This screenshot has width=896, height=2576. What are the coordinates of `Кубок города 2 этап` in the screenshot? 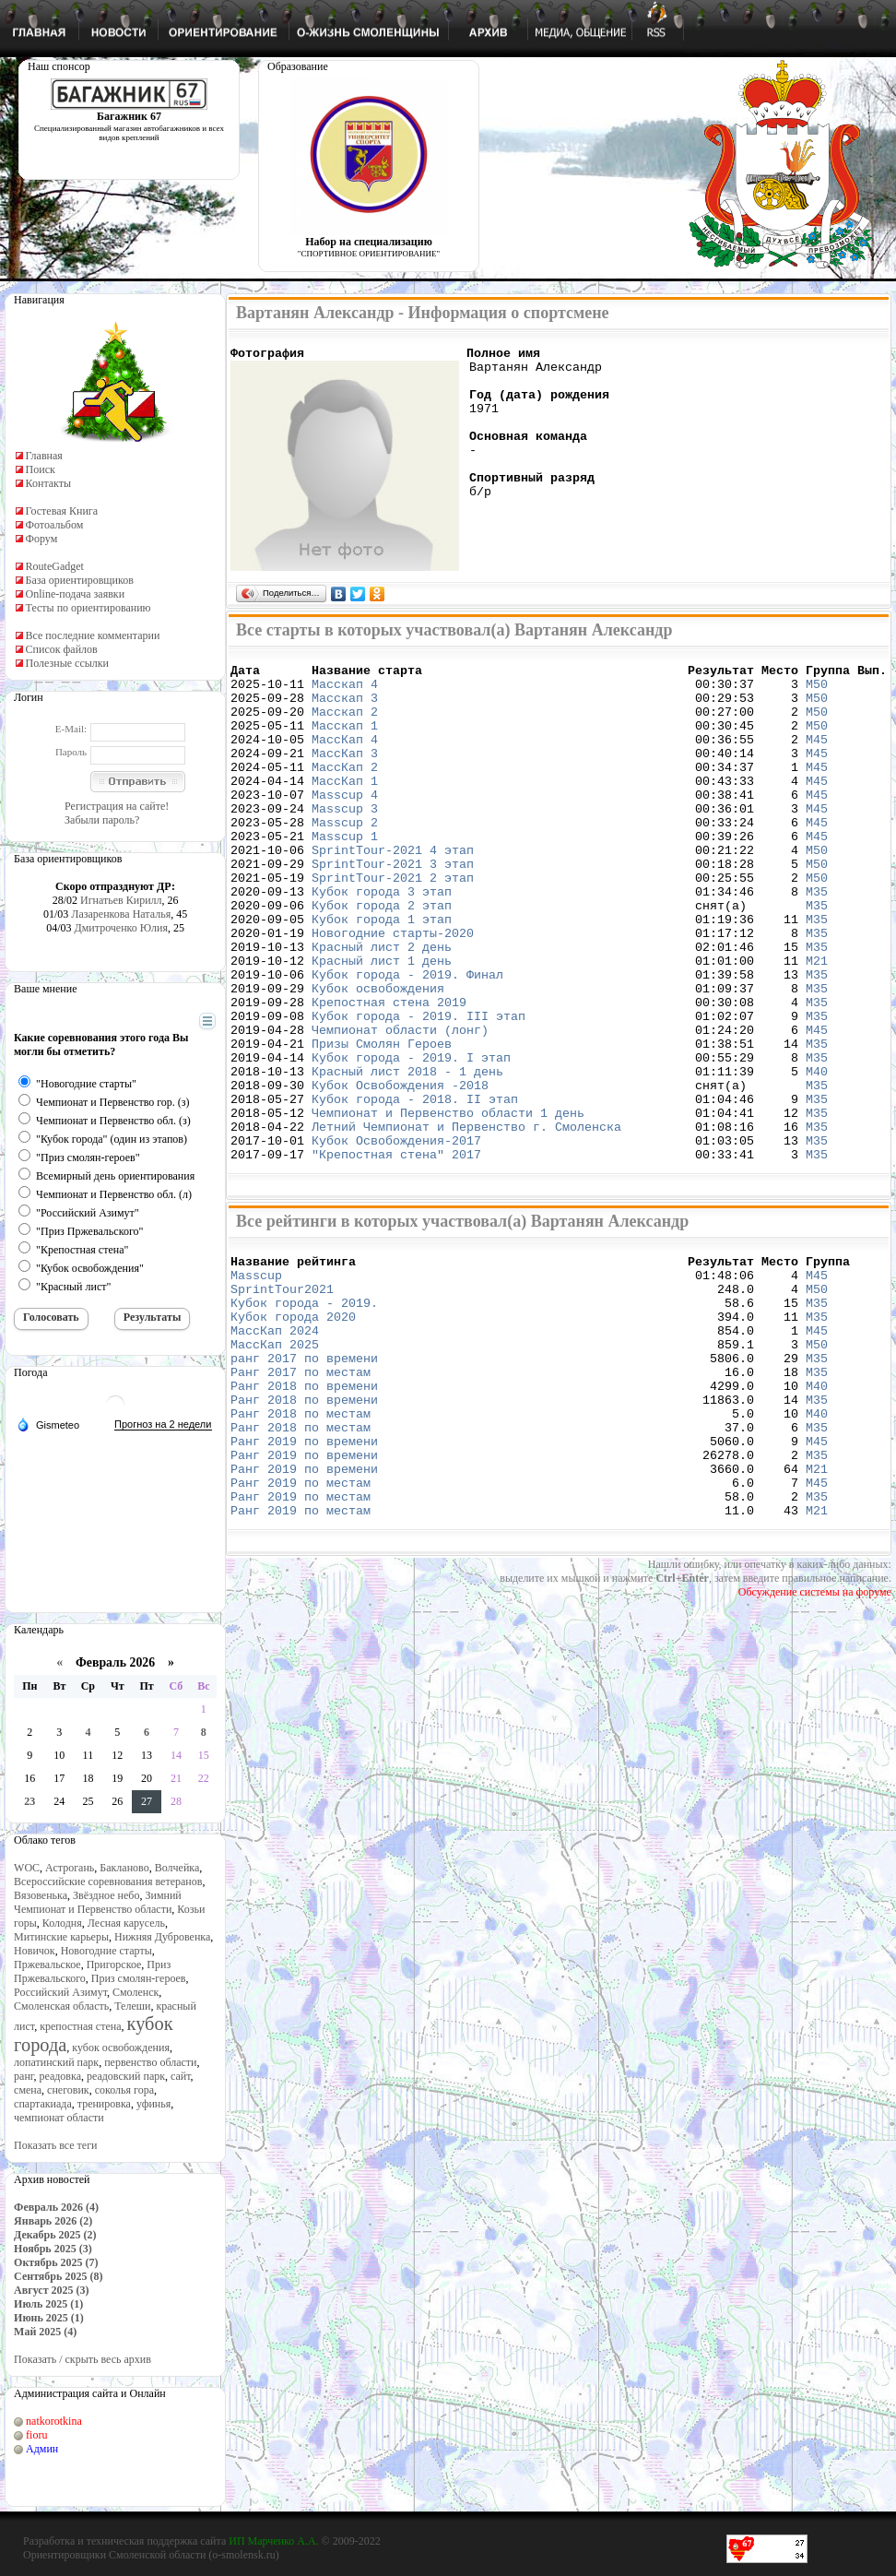 It's located at (382, 957).